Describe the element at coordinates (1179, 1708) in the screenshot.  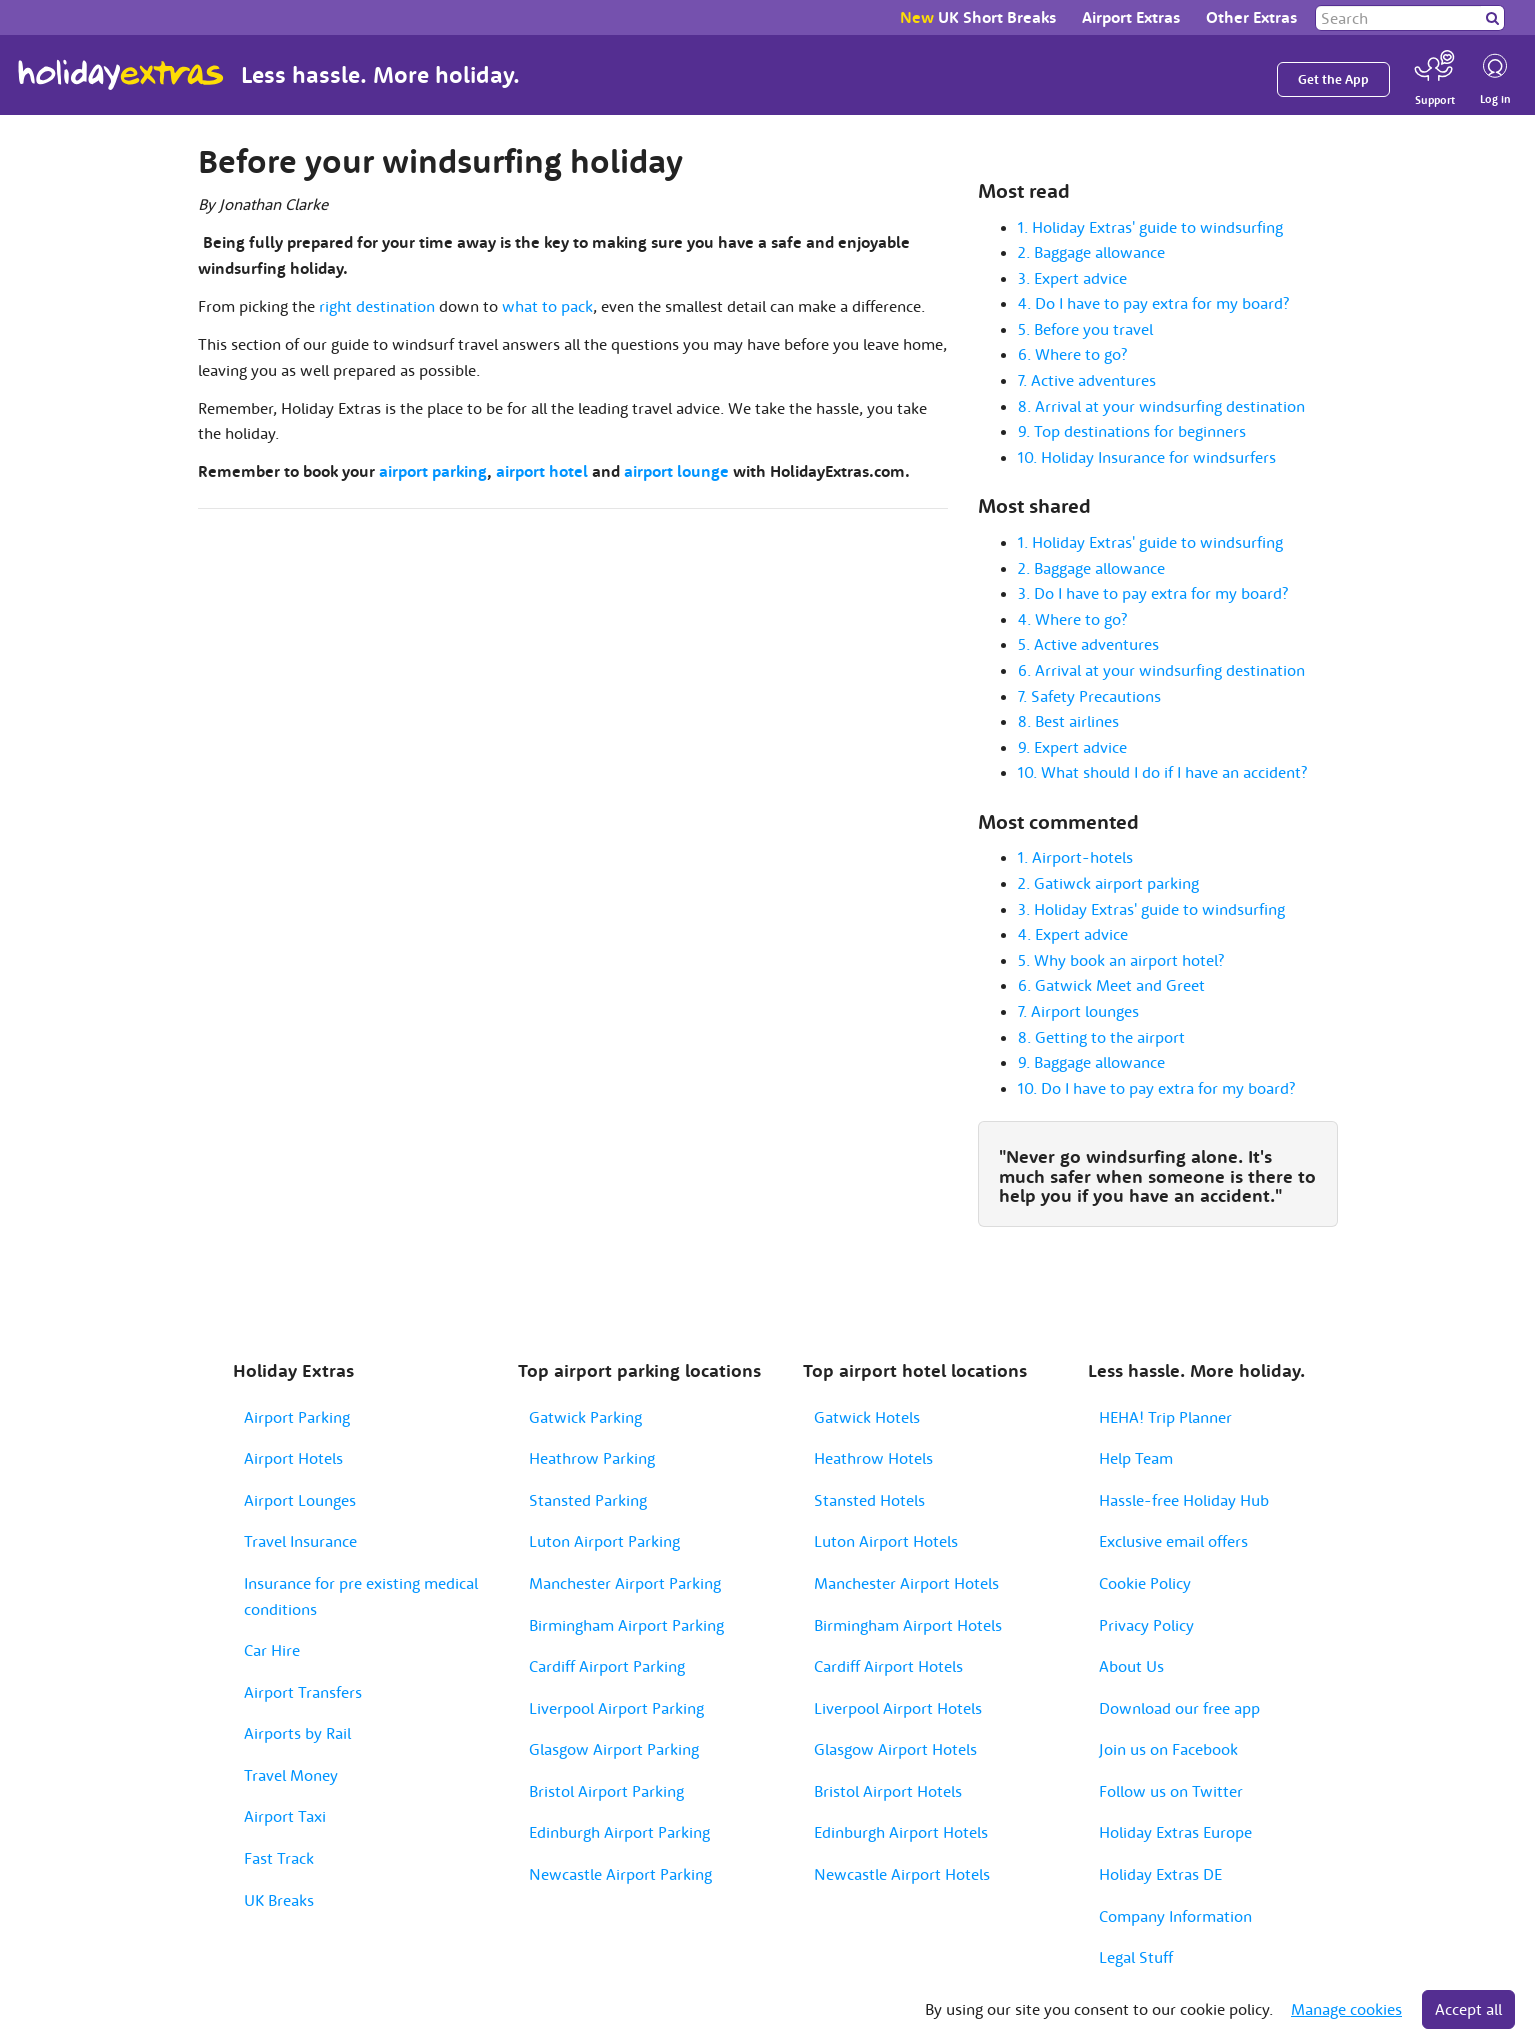
I see `Download our free app` at that location.